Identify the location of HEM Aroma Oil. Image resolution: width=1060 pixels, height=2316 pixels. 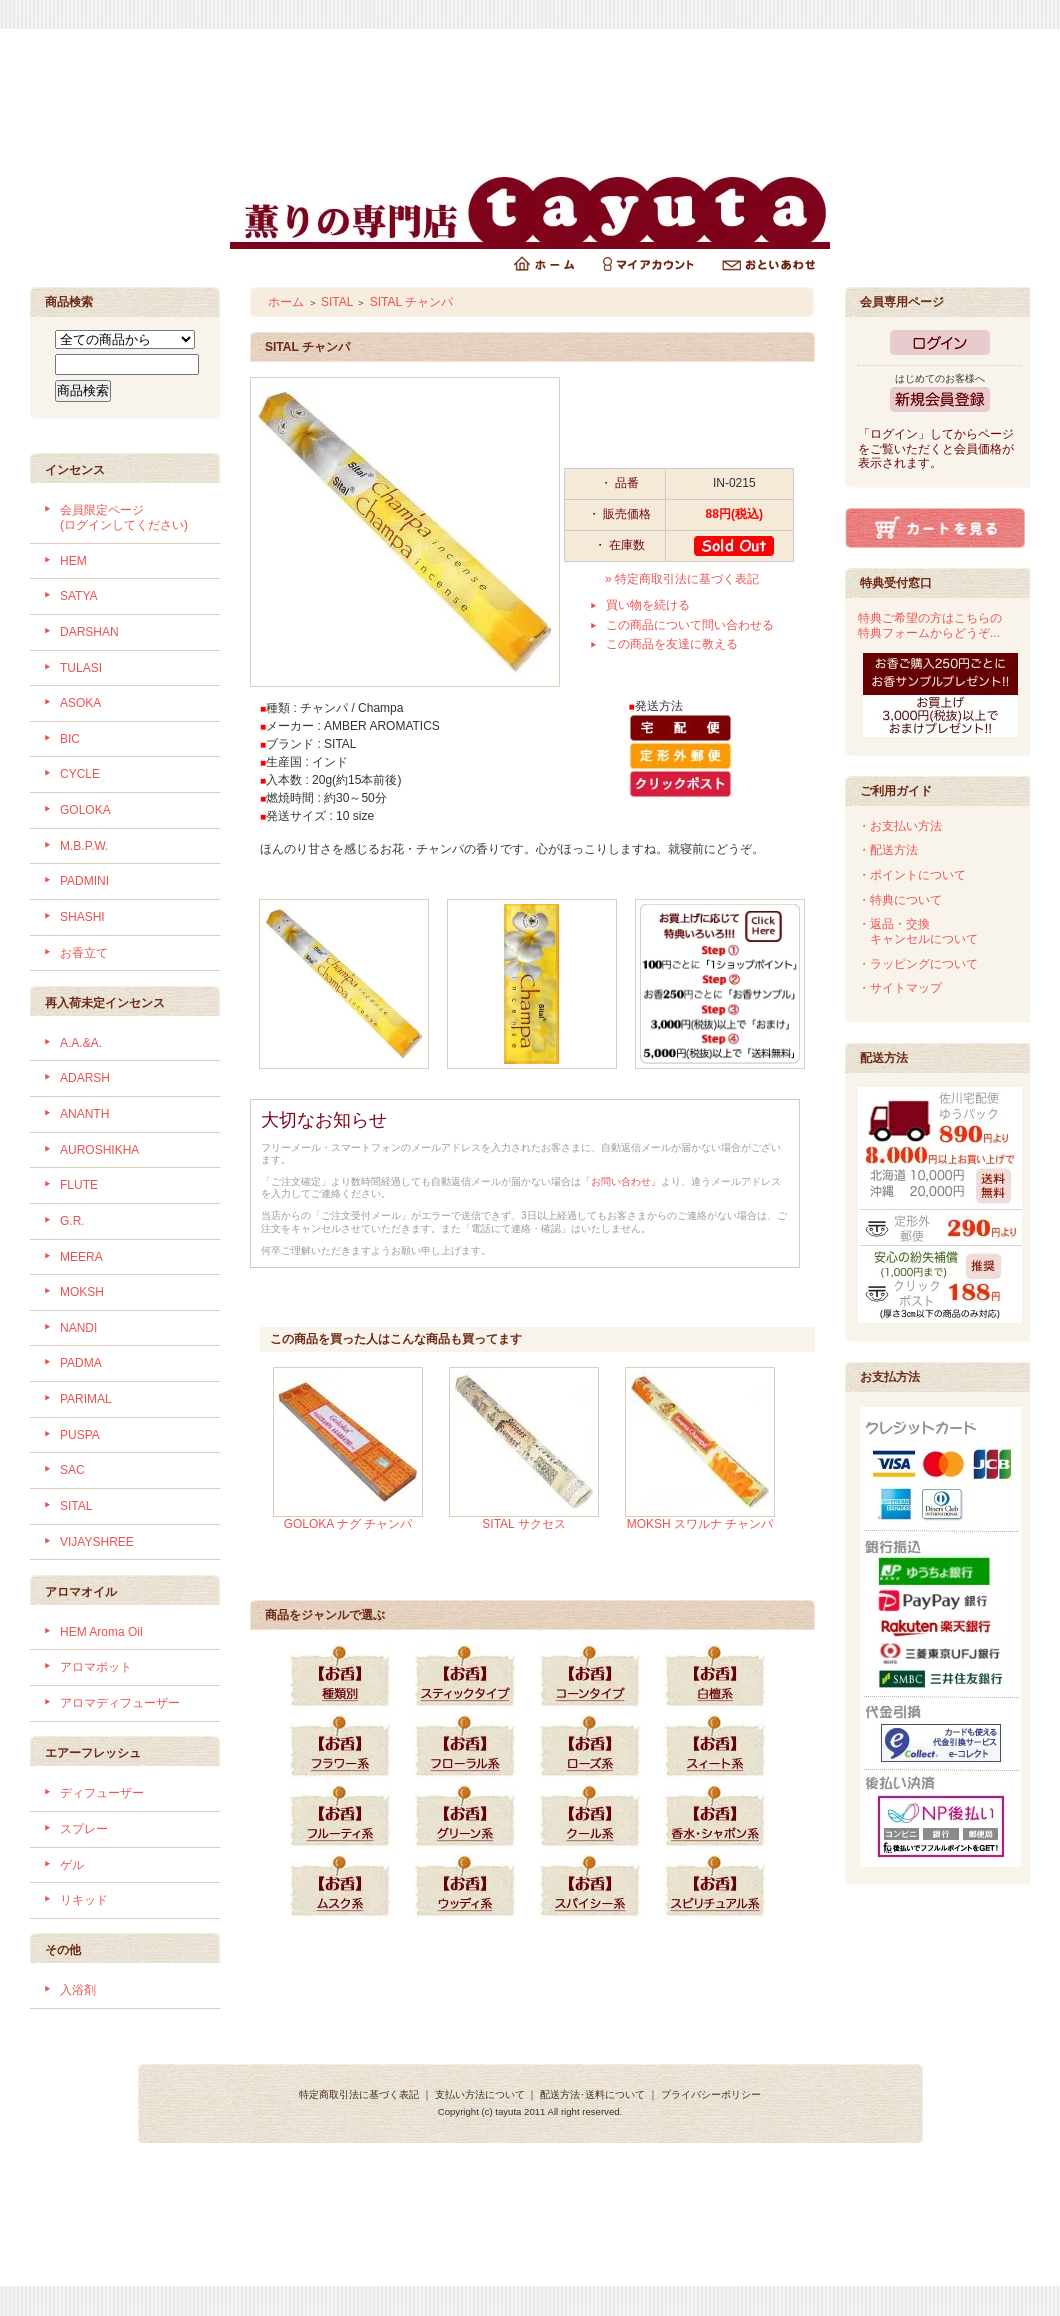
(101, 1632).